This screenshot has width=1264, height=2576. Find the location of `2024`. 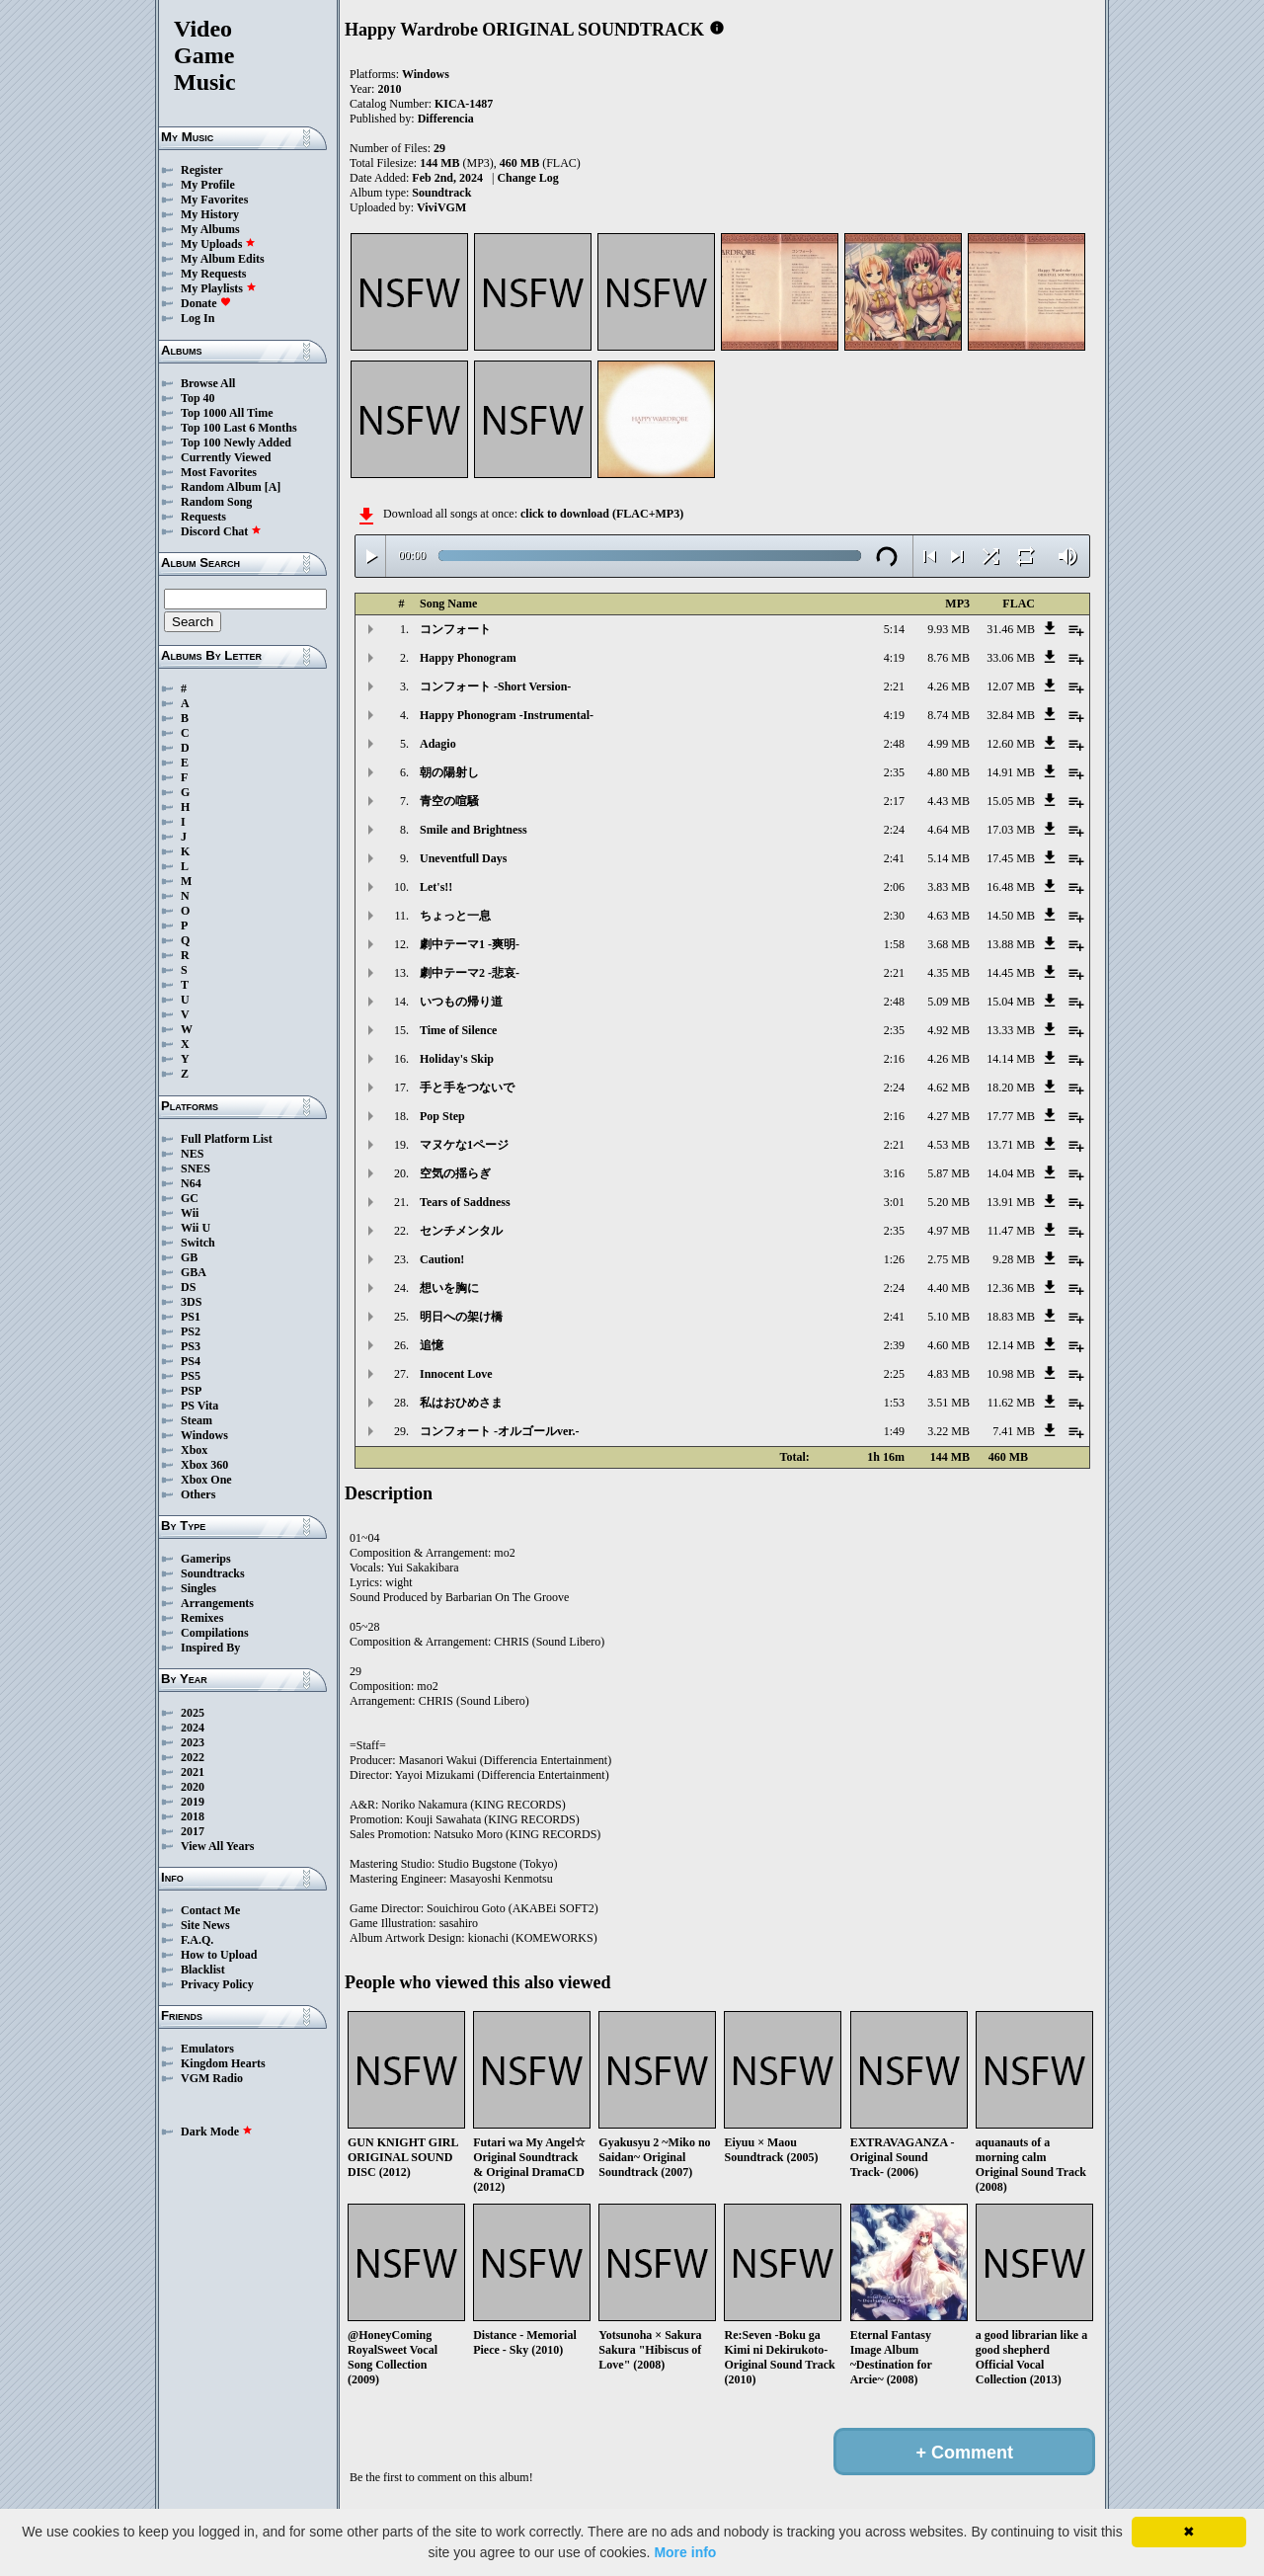

2024 is located at coordinates (192, 1727).